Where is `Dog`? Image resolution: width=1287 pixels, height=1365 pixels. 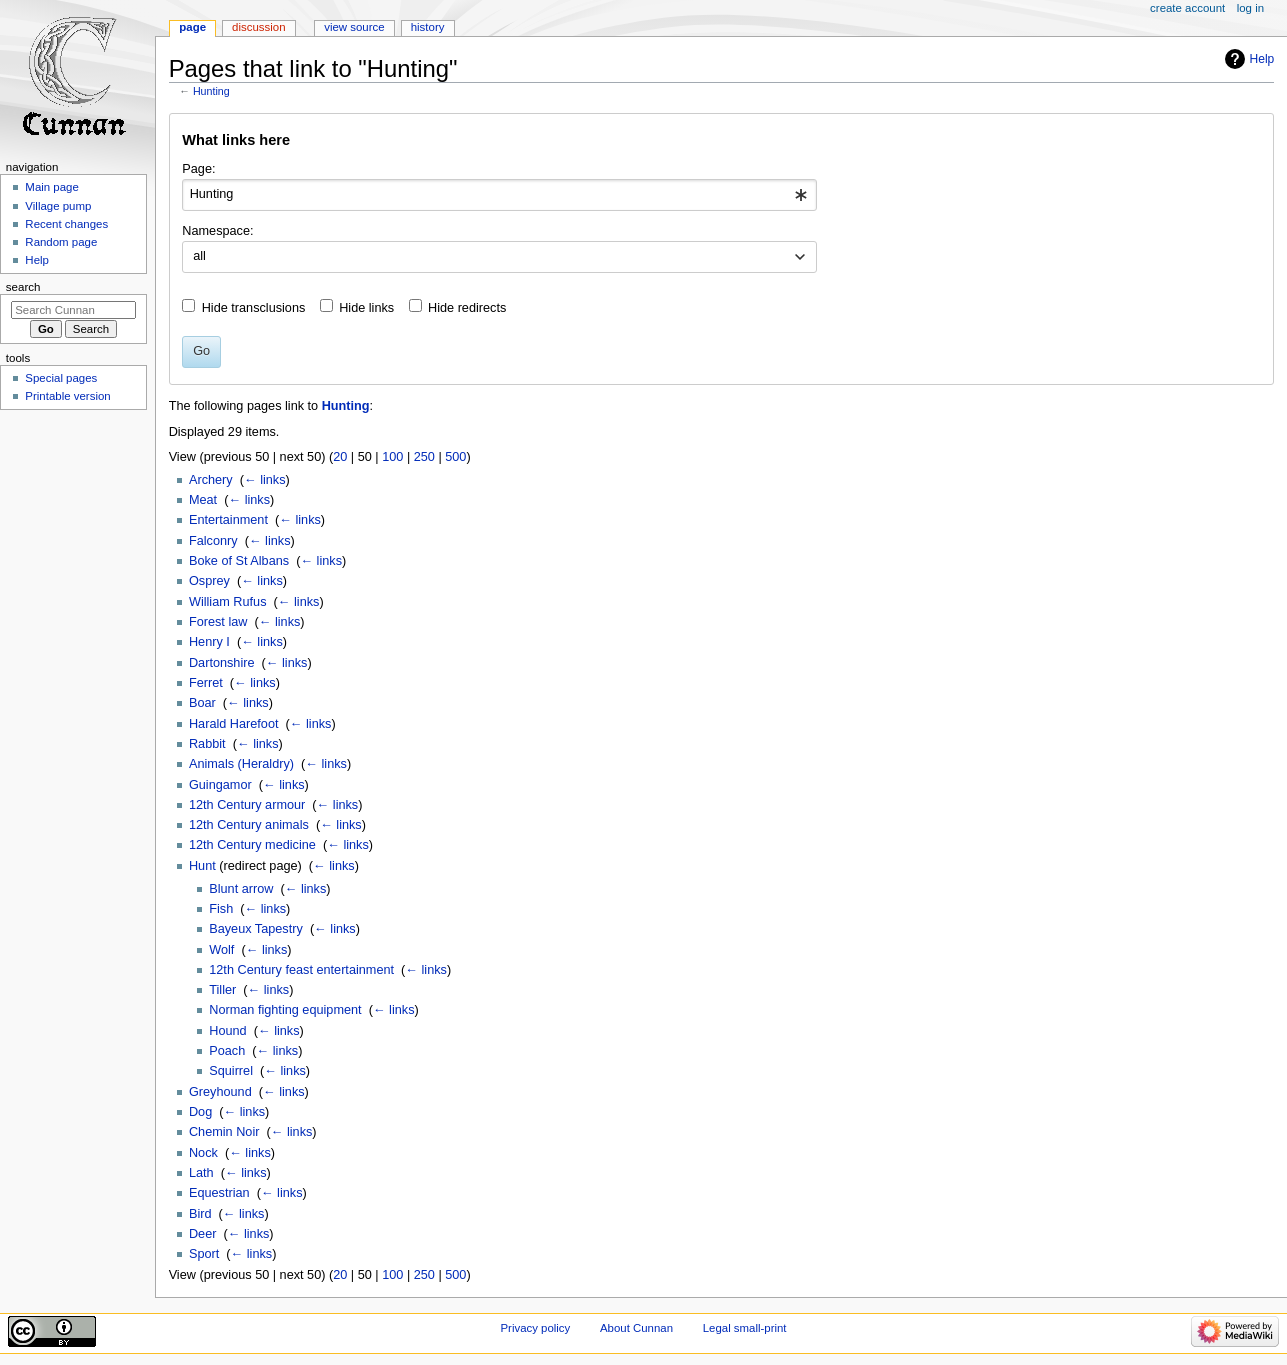
Dog is located at coordinates (200, 1112).